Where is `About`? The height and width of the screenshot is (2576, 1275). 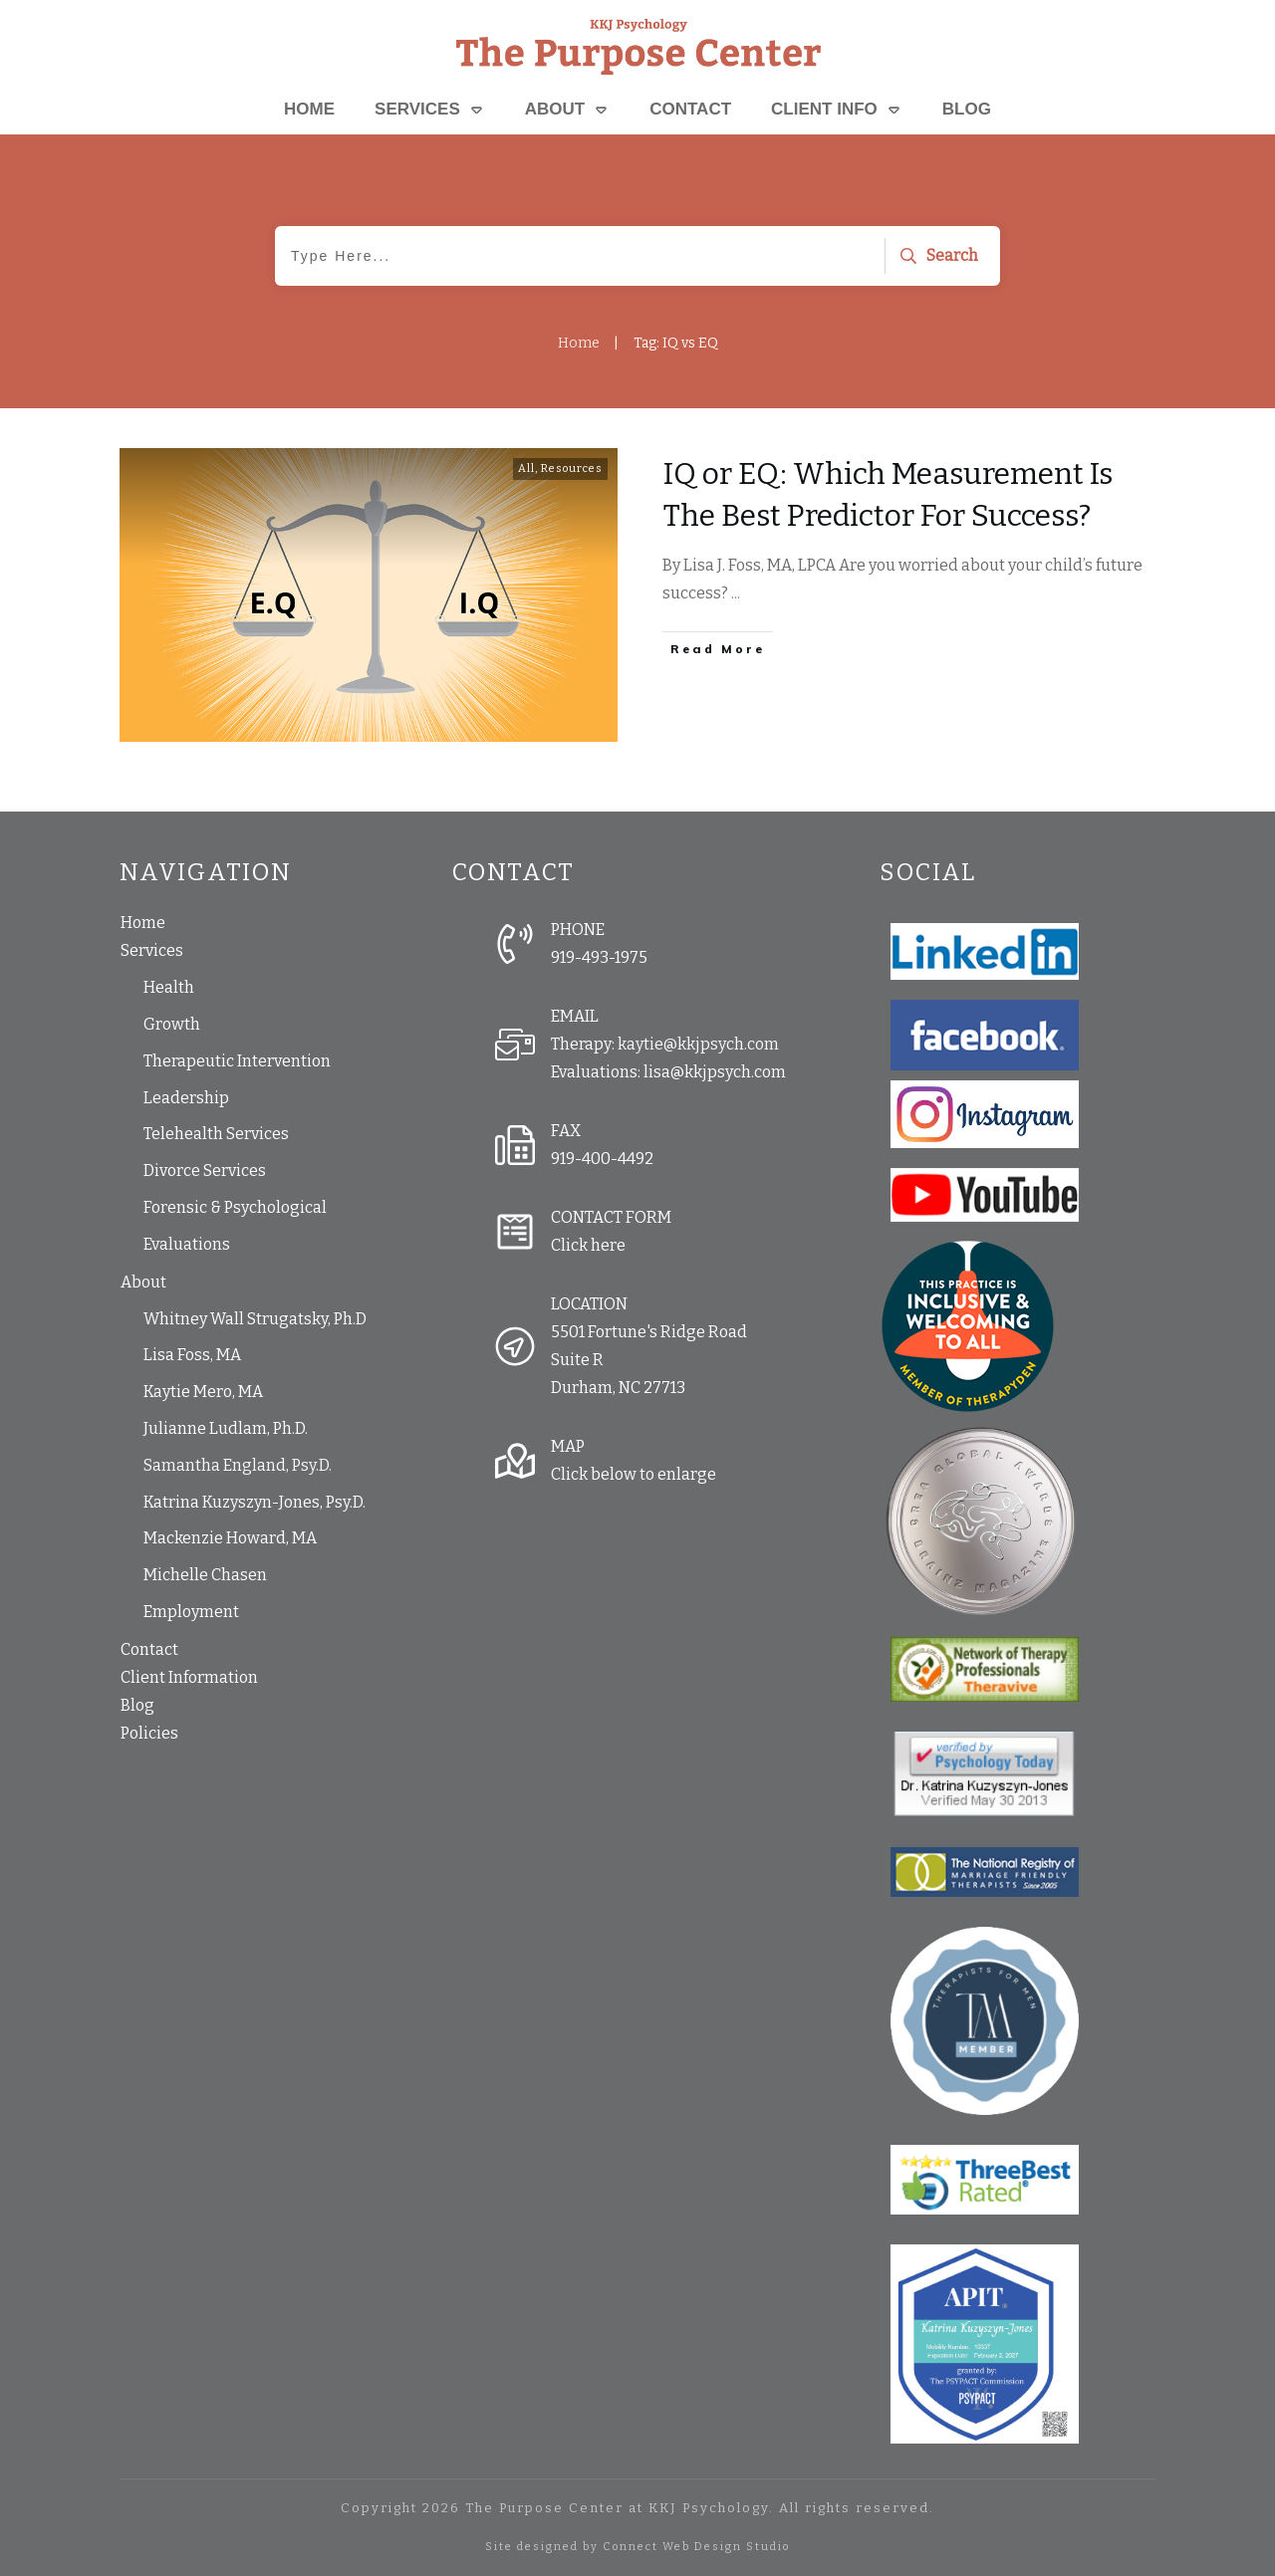 About is located at coordinates (143, 1282).